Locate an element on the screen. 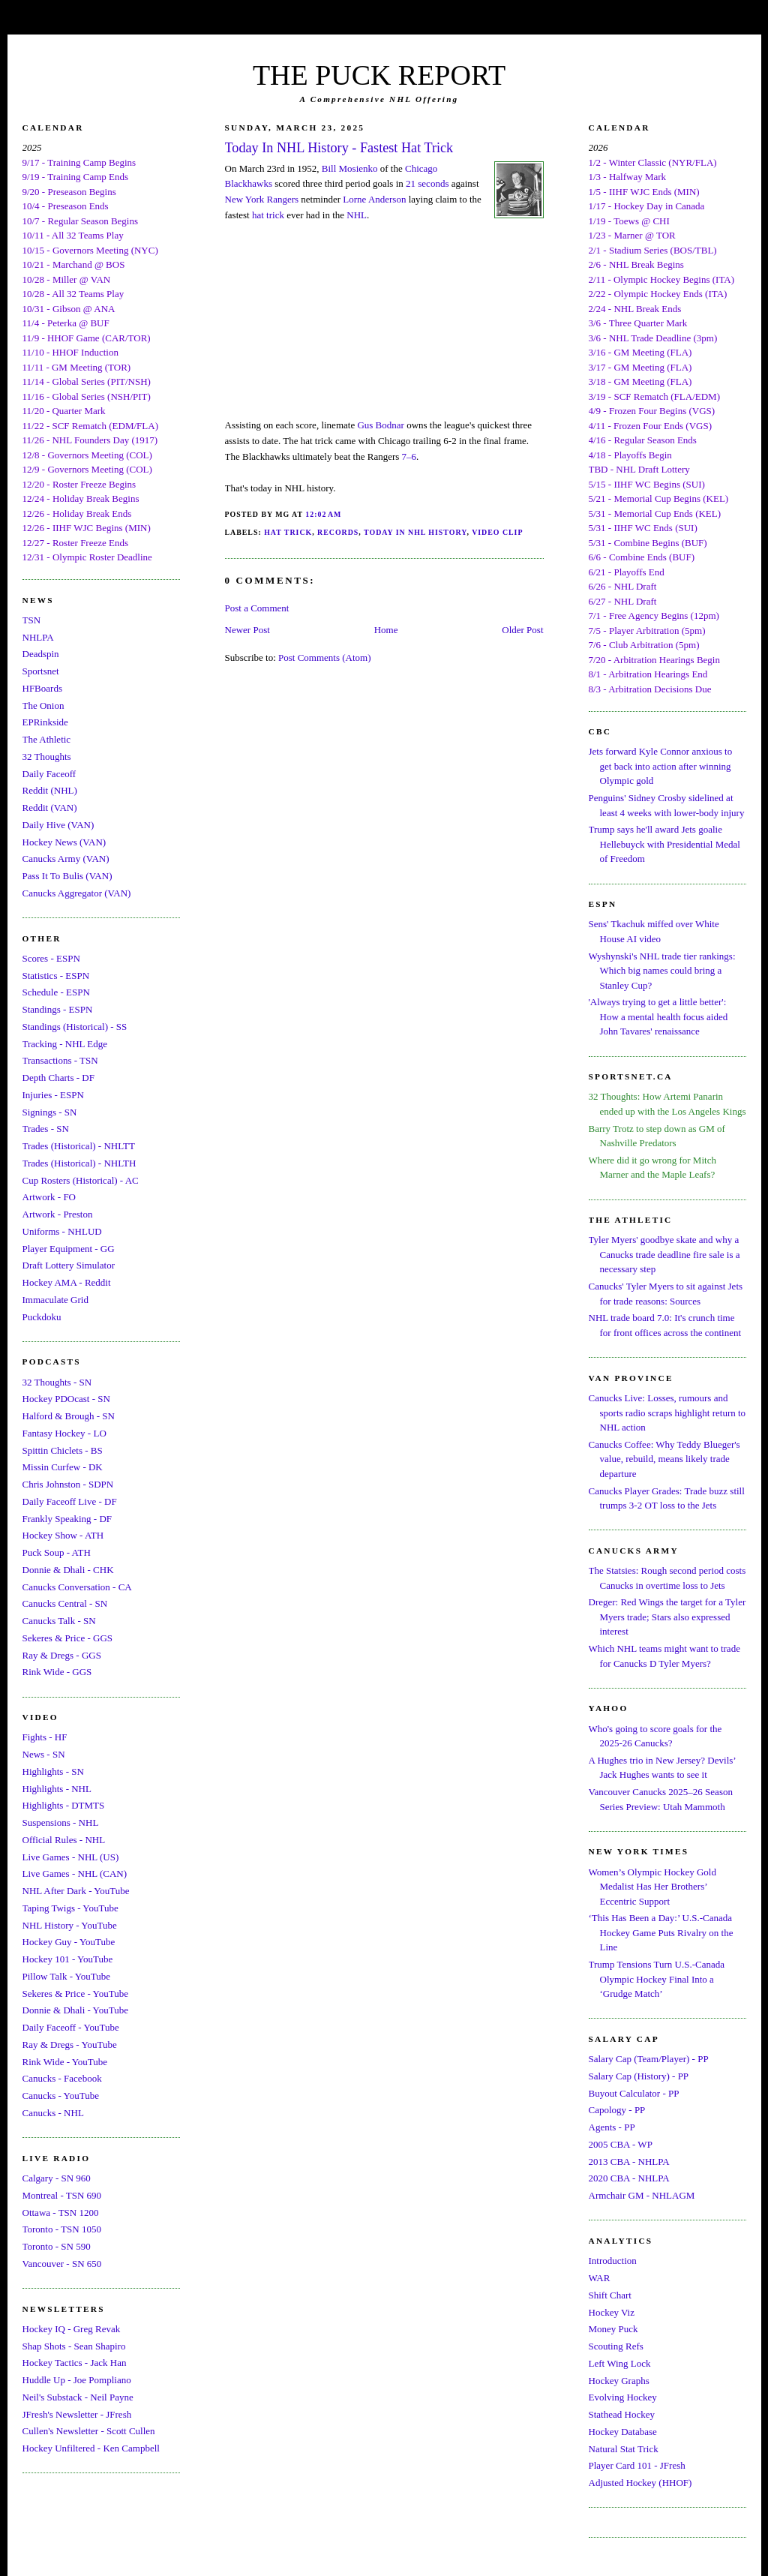 This screenshot has width=768, height=2576. The Onion is located at coordinates (43, 705).